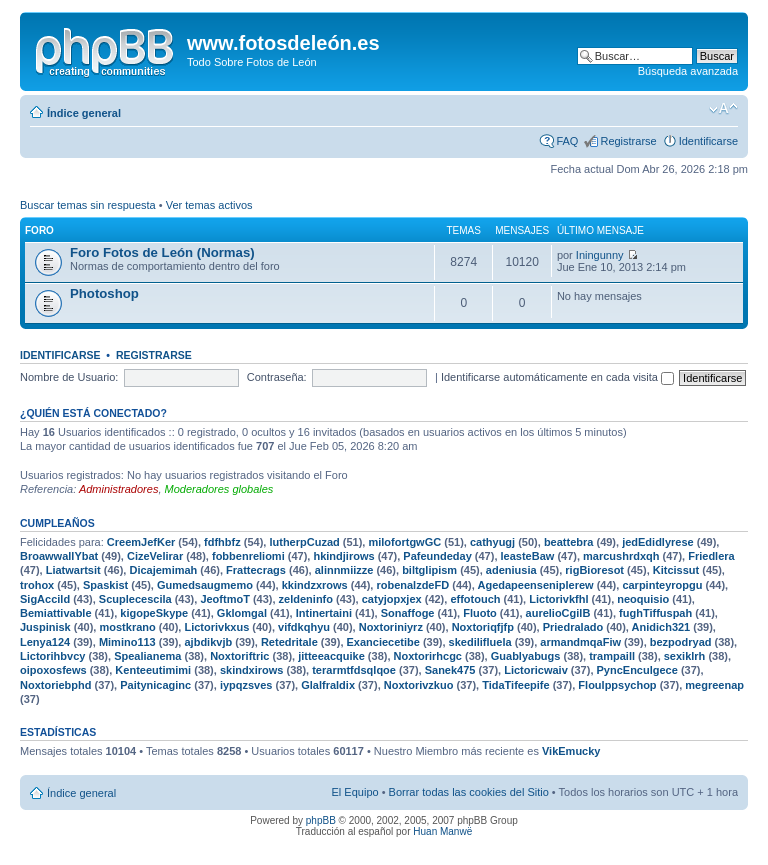 The image size is (768, 865). Describe the element at coordinates (84, 113) in the screenshot. I see `Índice general` at that location.